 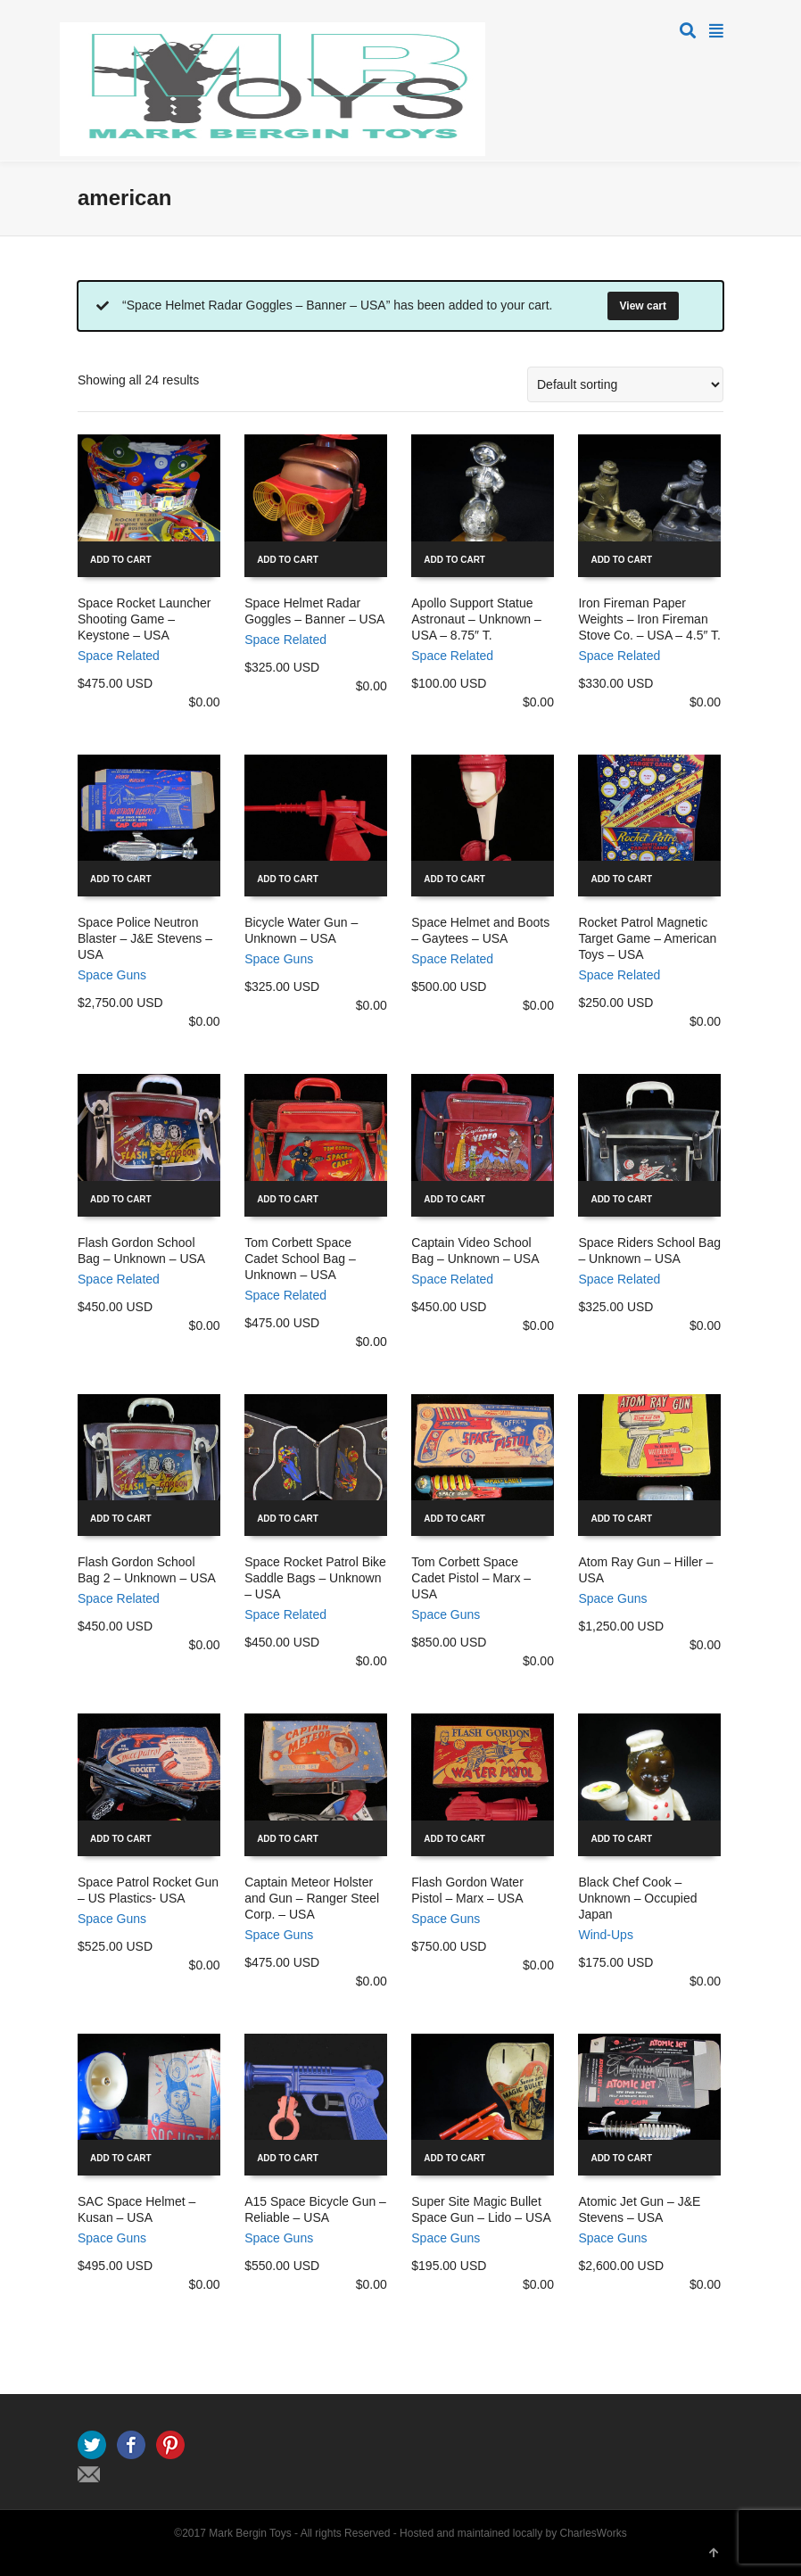 What do you see at coordinates (625, 384) in the screenshot?
I see `[Shop order]` at bounding box center [625, 384].